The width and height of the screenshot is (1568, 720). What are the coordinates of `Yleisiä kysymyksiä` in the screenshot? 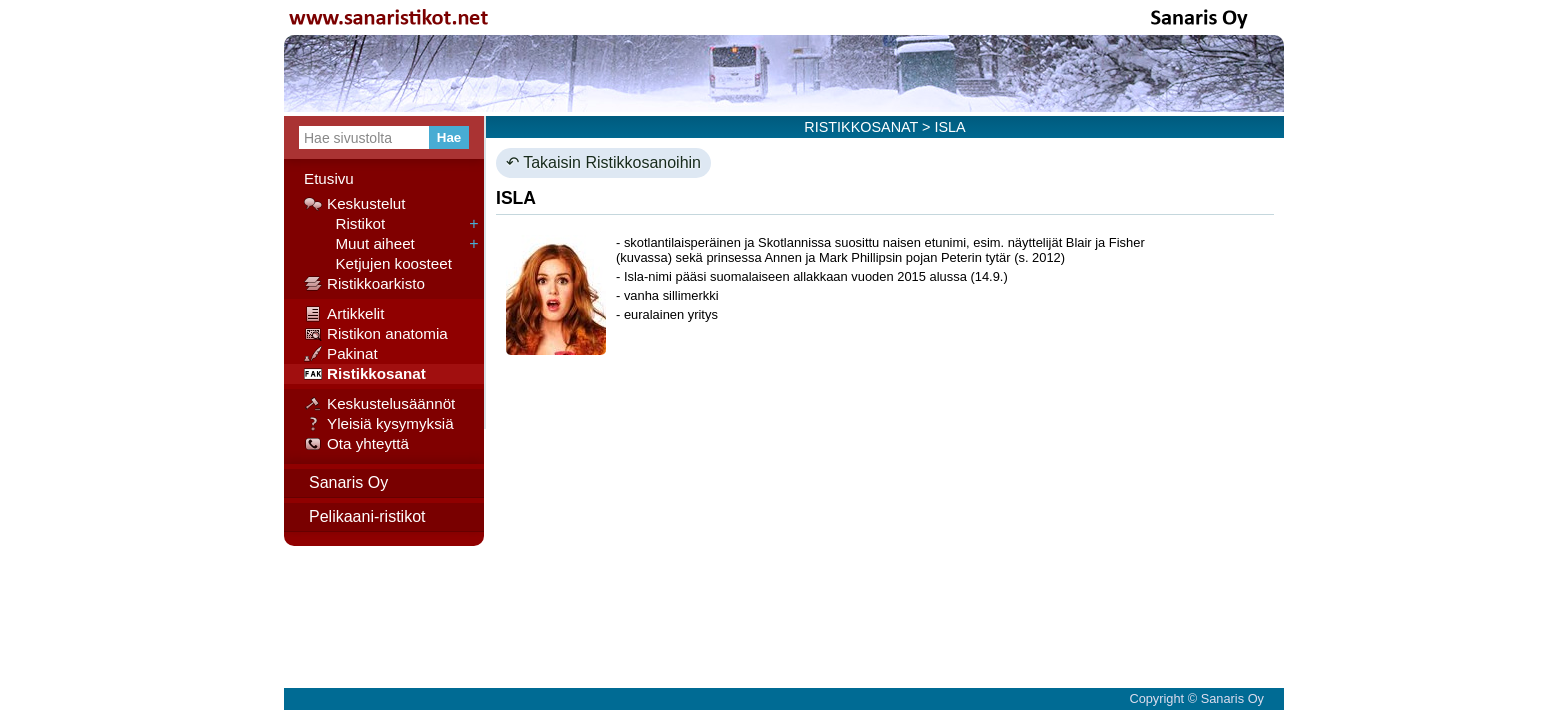 It's located at (379, 424).